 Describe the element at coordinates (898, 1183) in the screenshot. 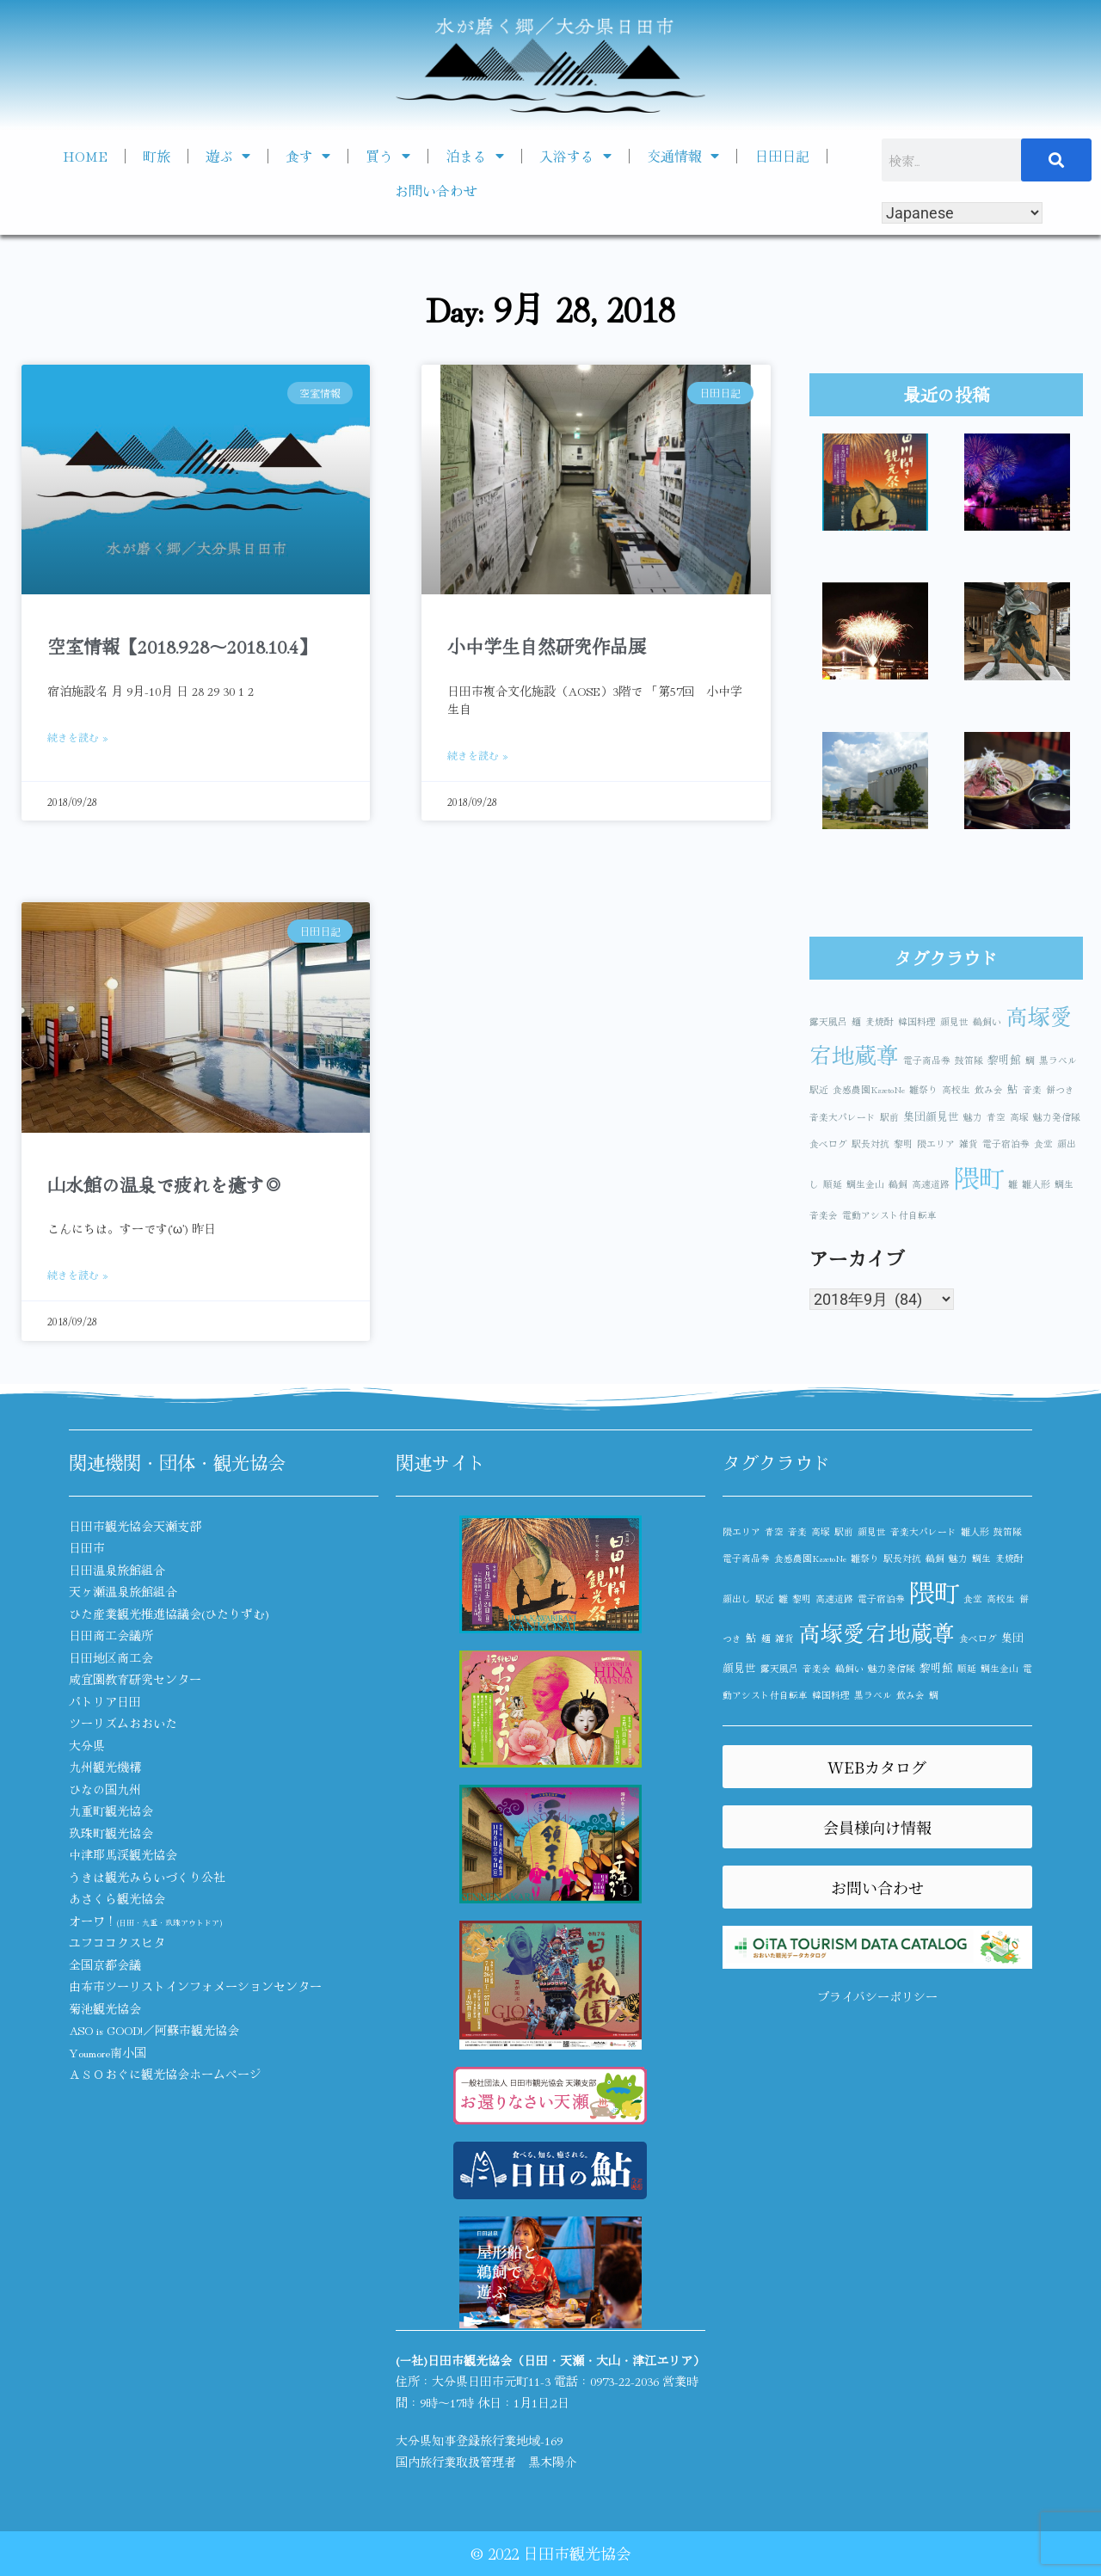

I see `鵜飼` at that location.